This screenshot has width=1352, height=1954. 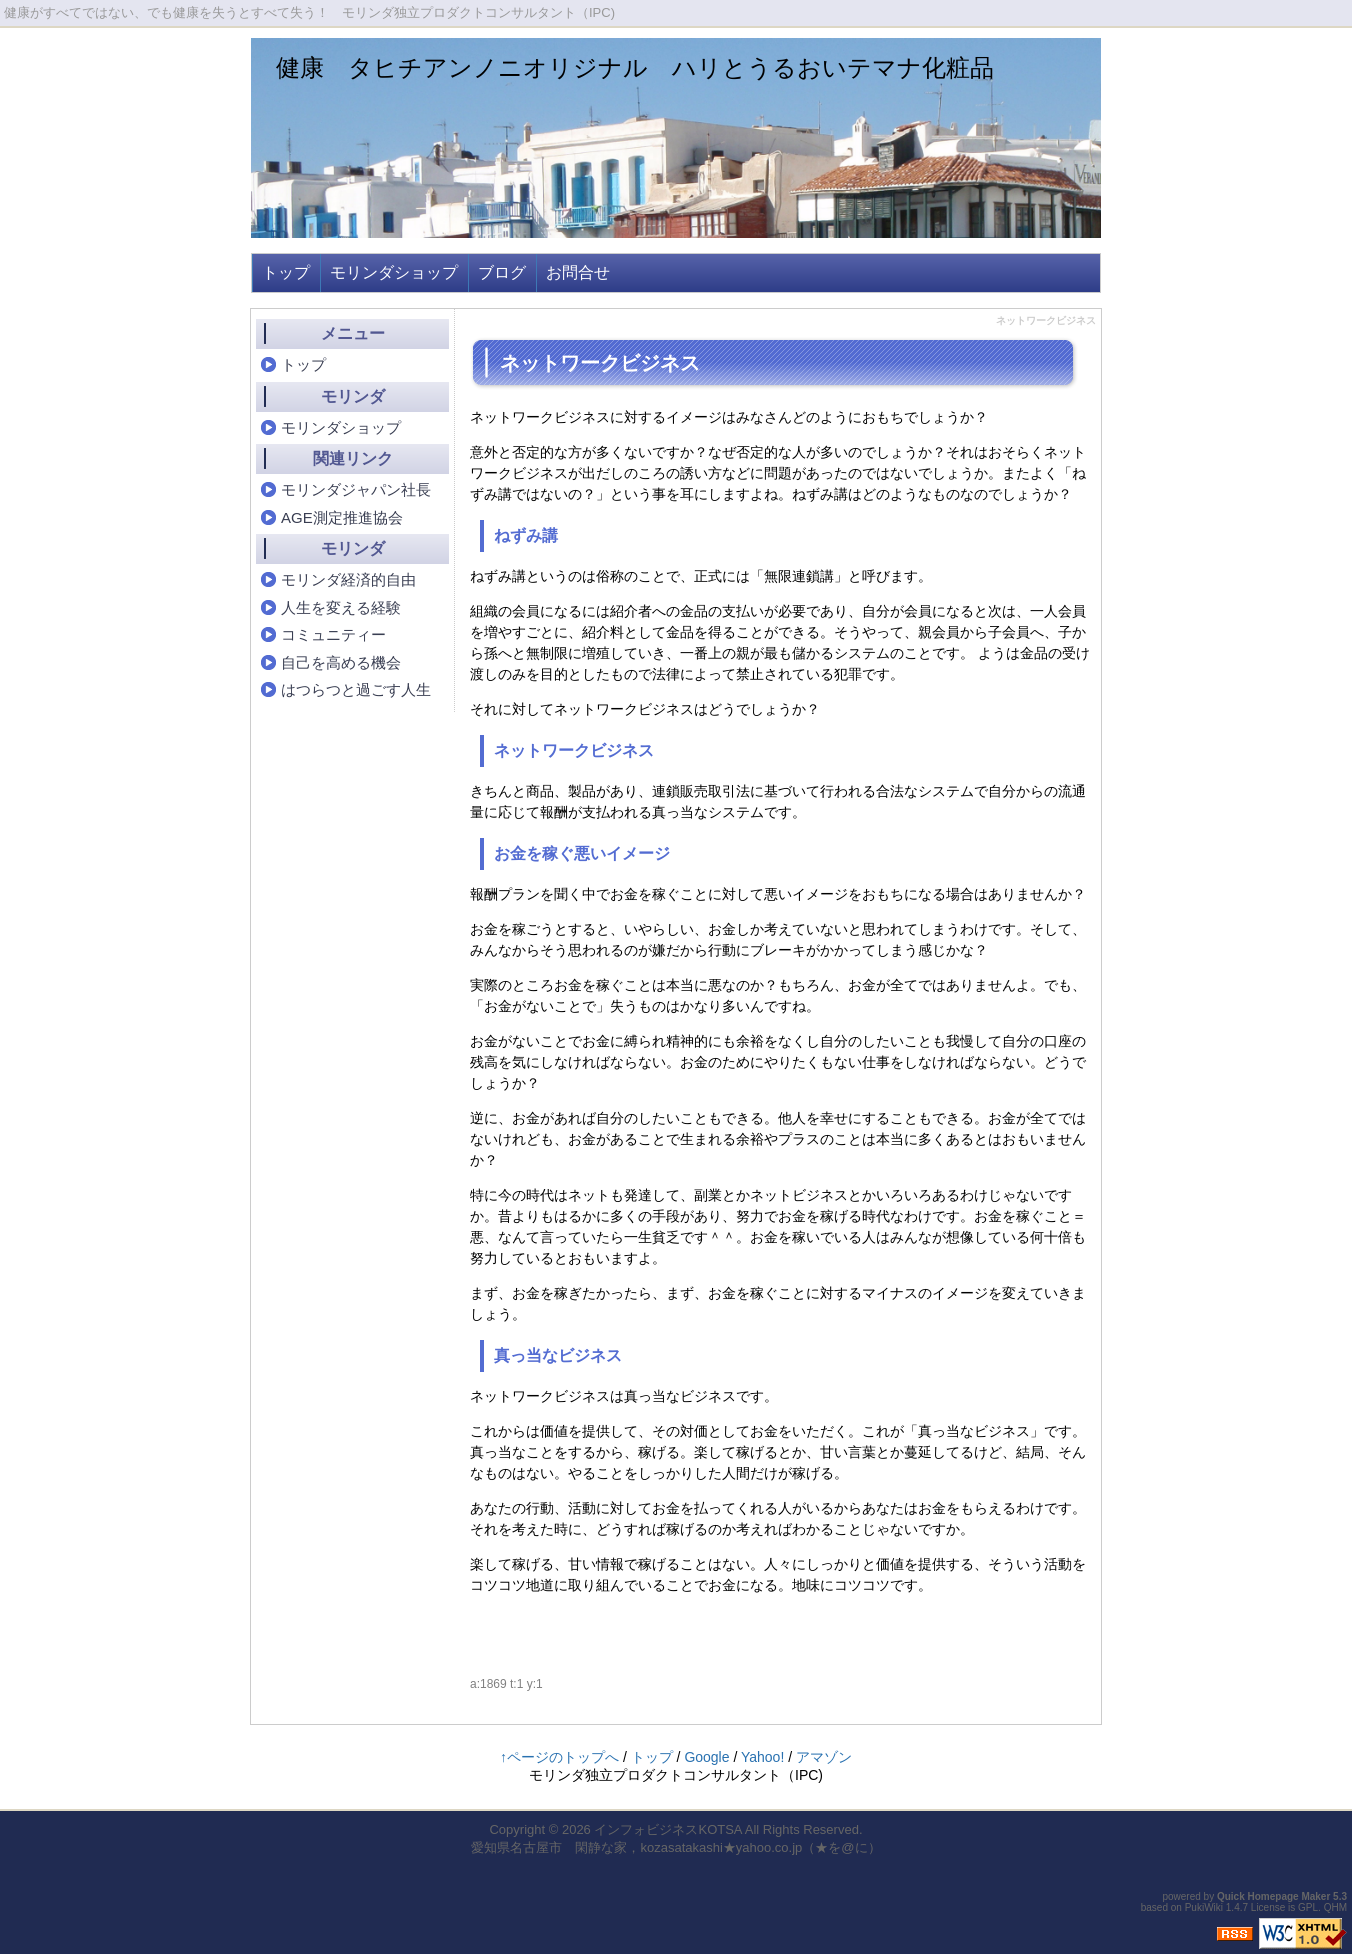 I want to click on モリンダジャパン社長, so click(x=356, y=489).